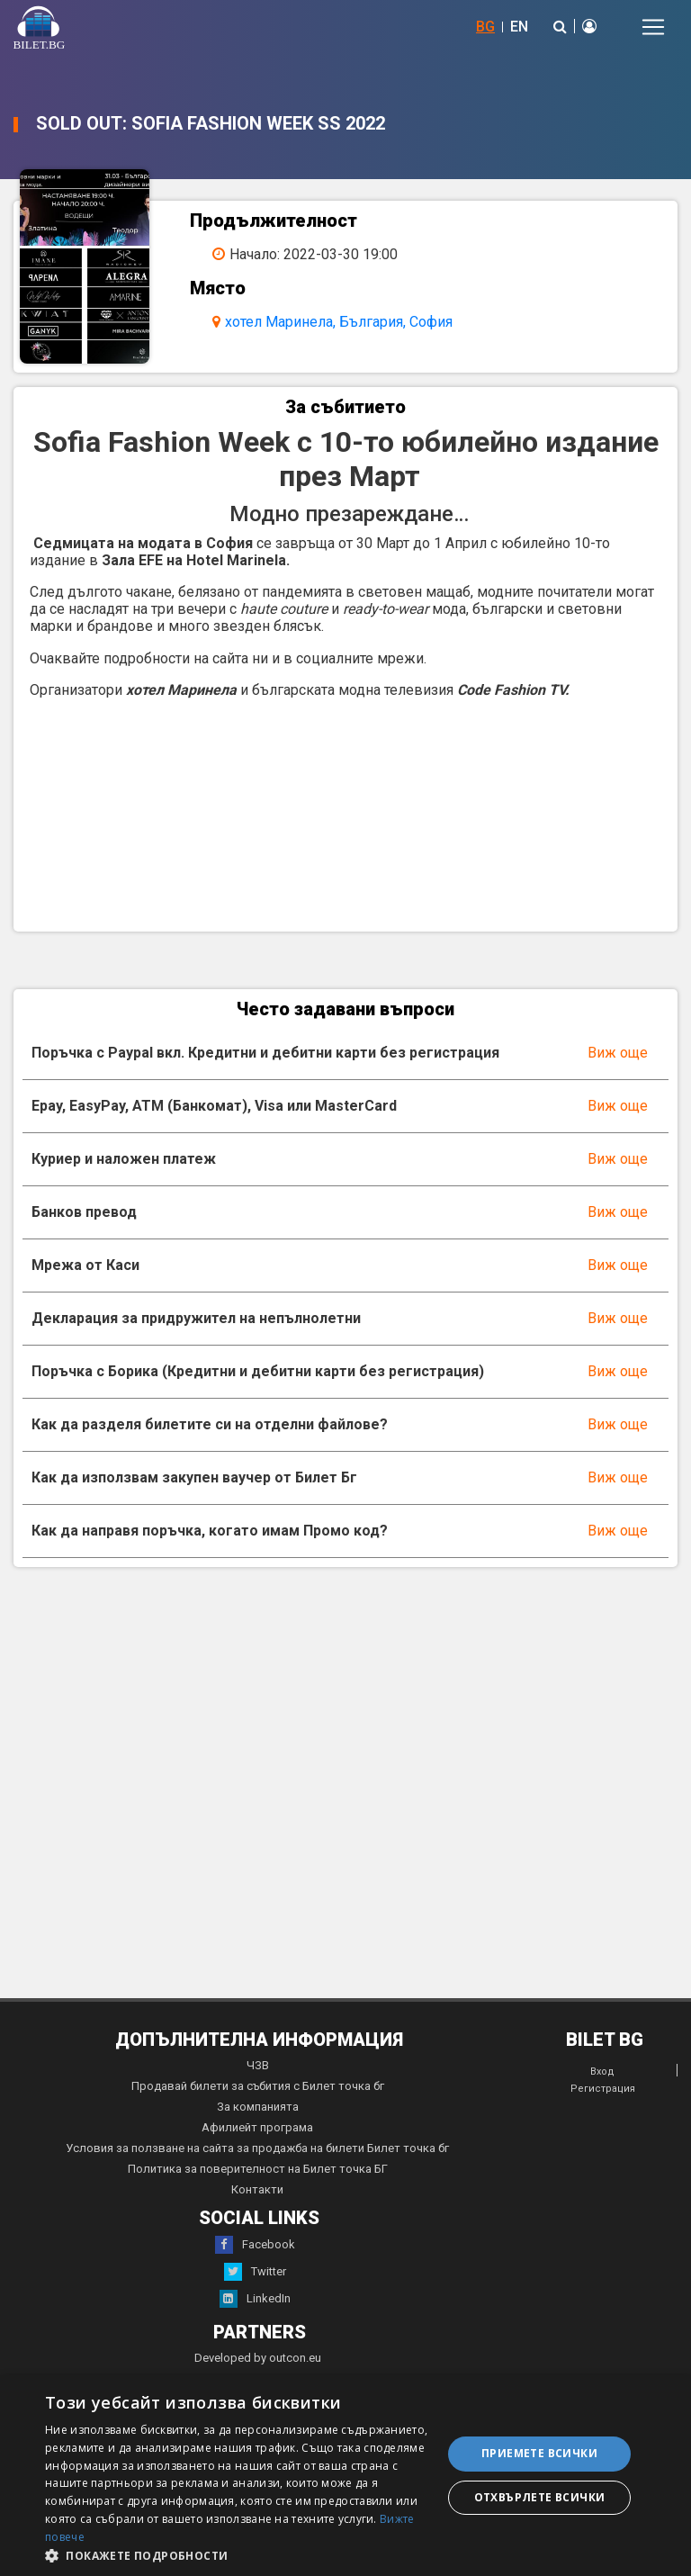 Image resolution: width=691 pixels, height=2576 pixels. I want to click on Отхвърлете всички [button], so click(540, 2497).